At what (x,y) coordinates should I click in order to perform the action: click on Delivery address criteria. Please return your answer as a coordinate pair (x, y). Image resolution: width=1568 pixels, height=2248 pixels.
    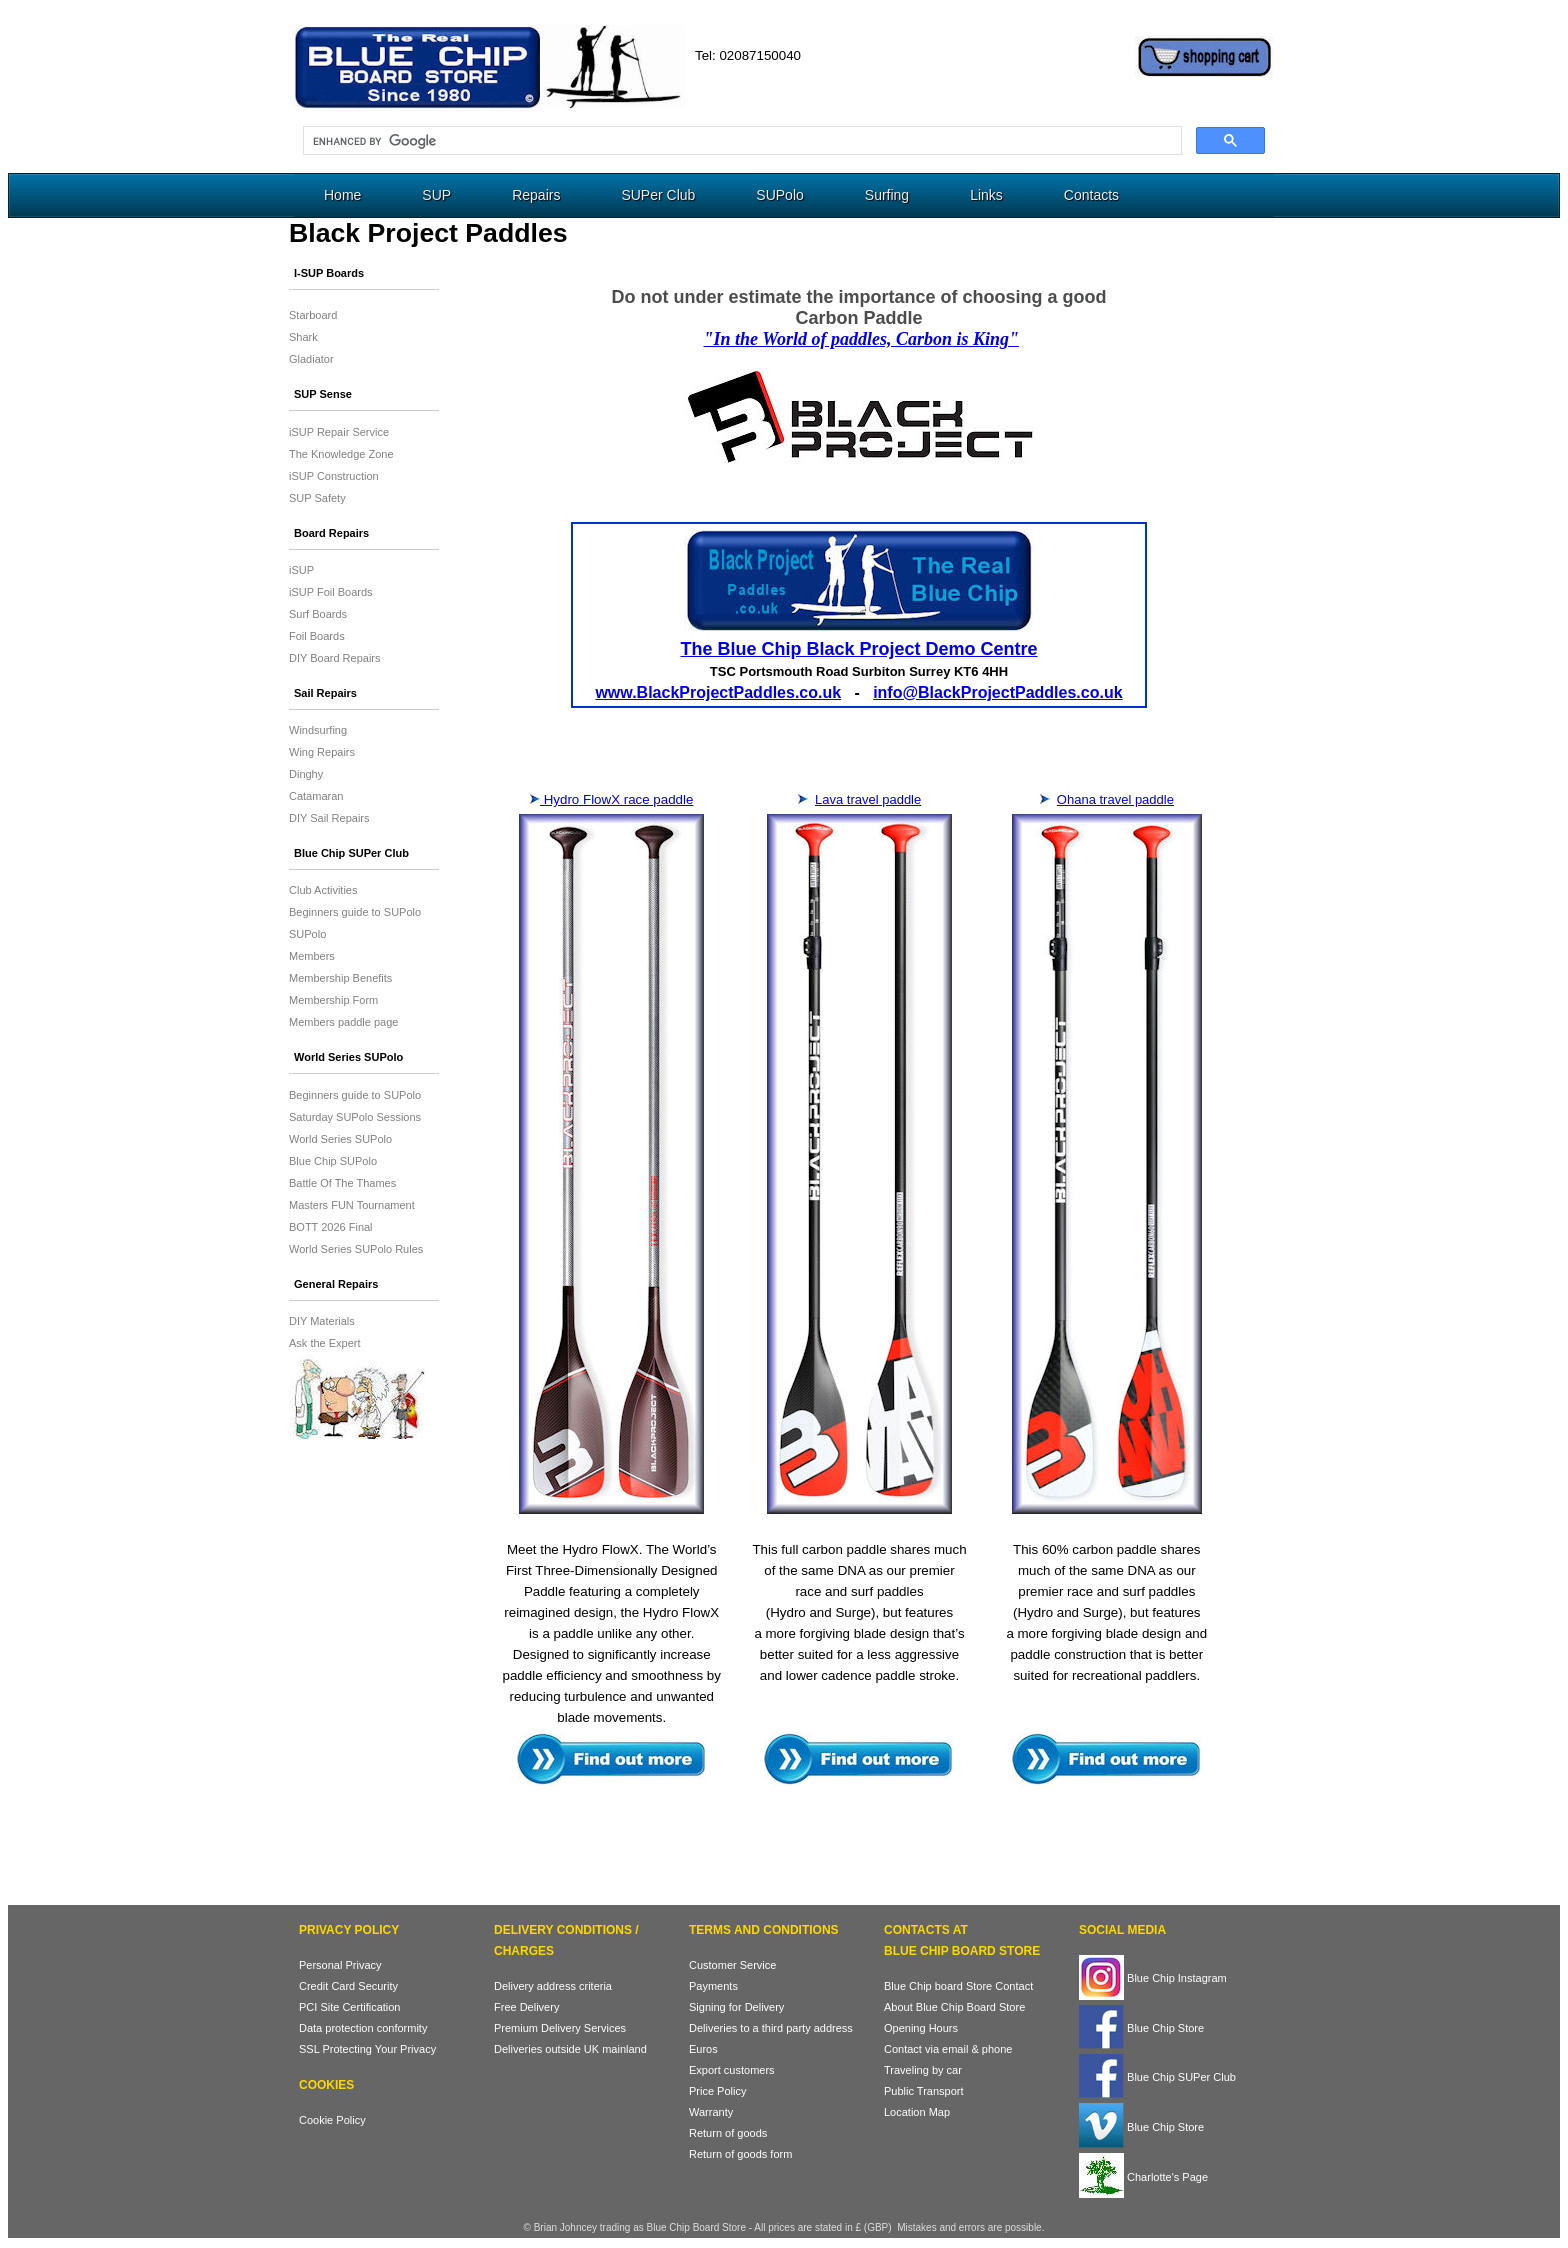
    Looking at the image, I should click on (553, 1986).